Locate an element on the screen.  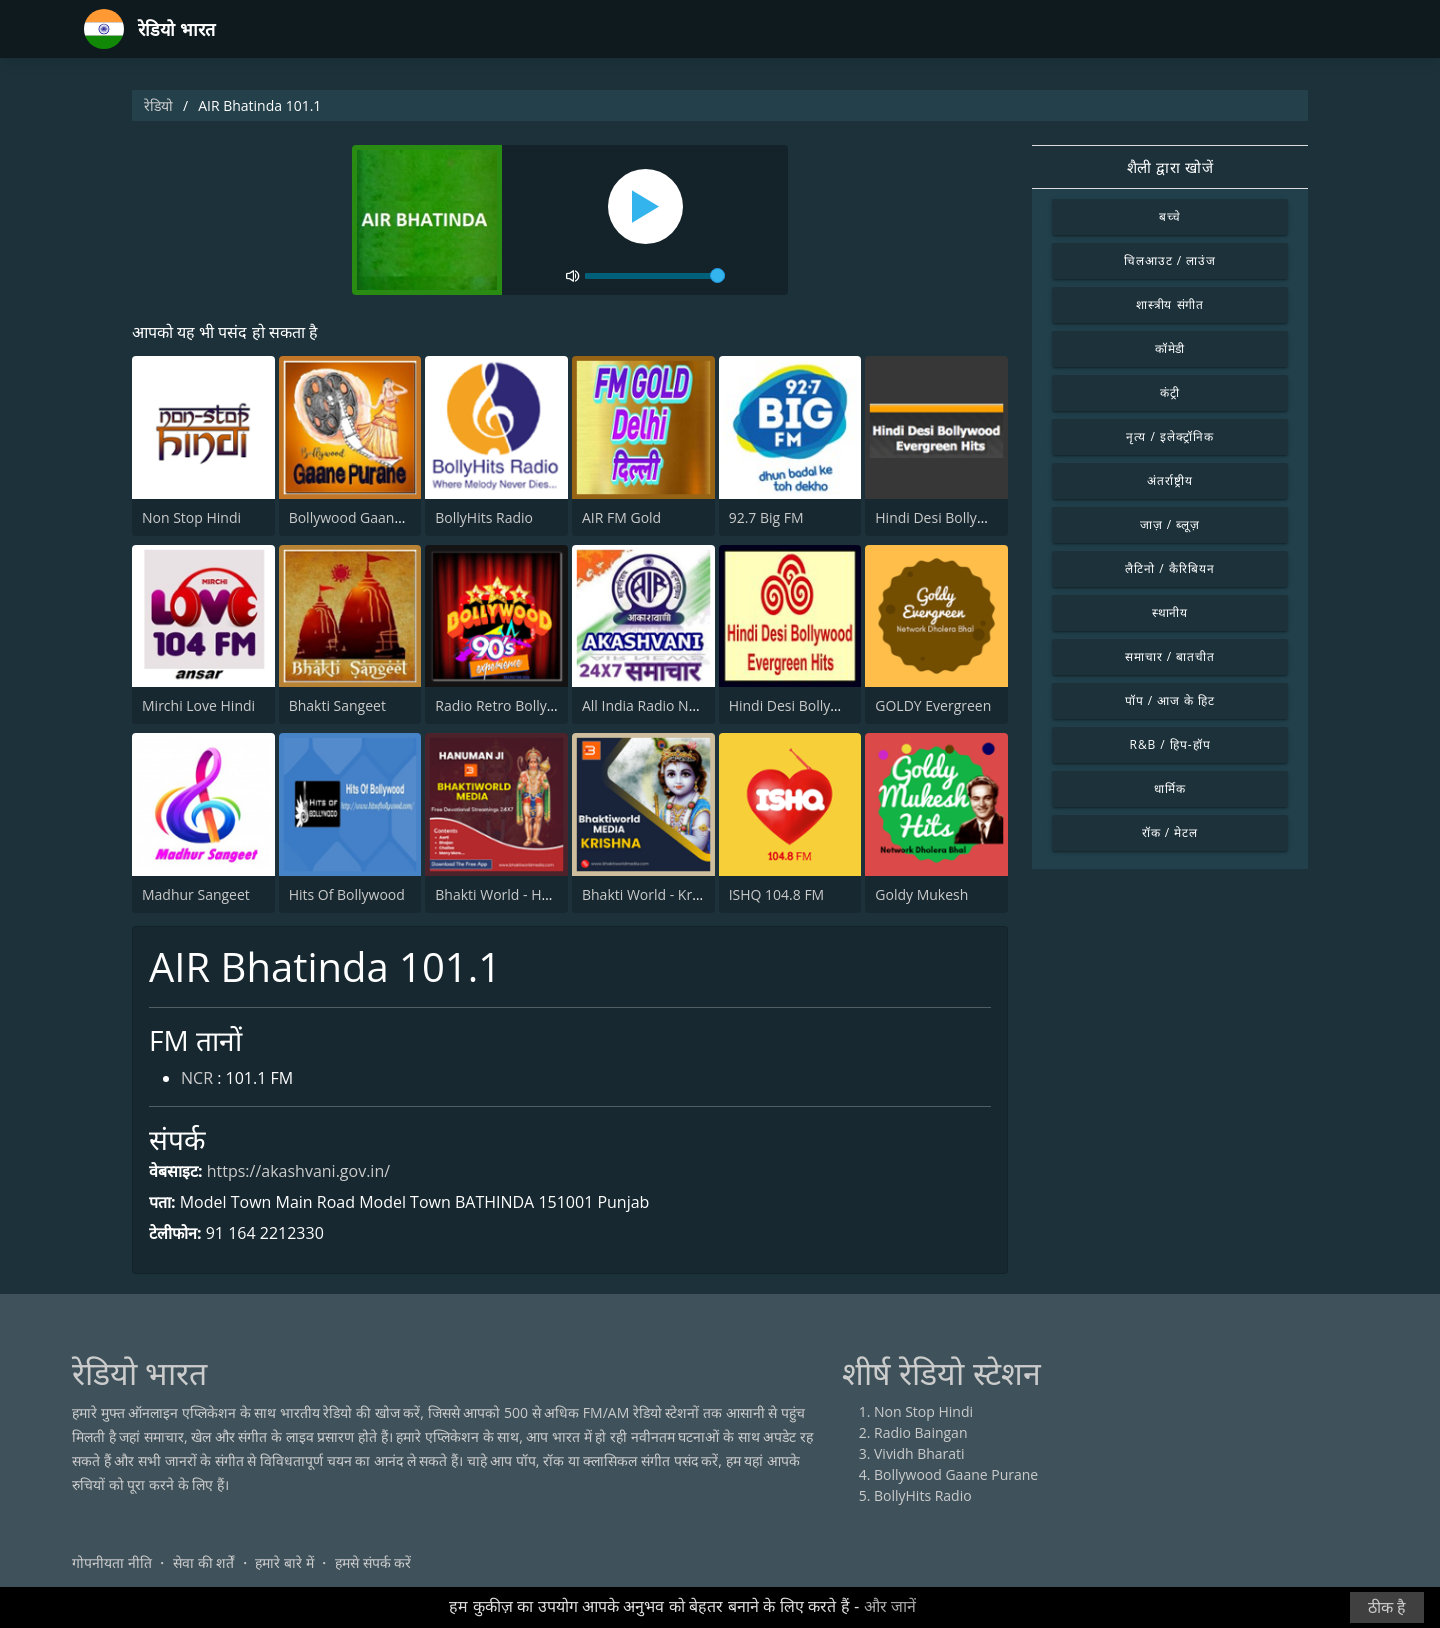
नृत्य / इलेक्ट्रॉनिक is located at coordinates (1169, 436).